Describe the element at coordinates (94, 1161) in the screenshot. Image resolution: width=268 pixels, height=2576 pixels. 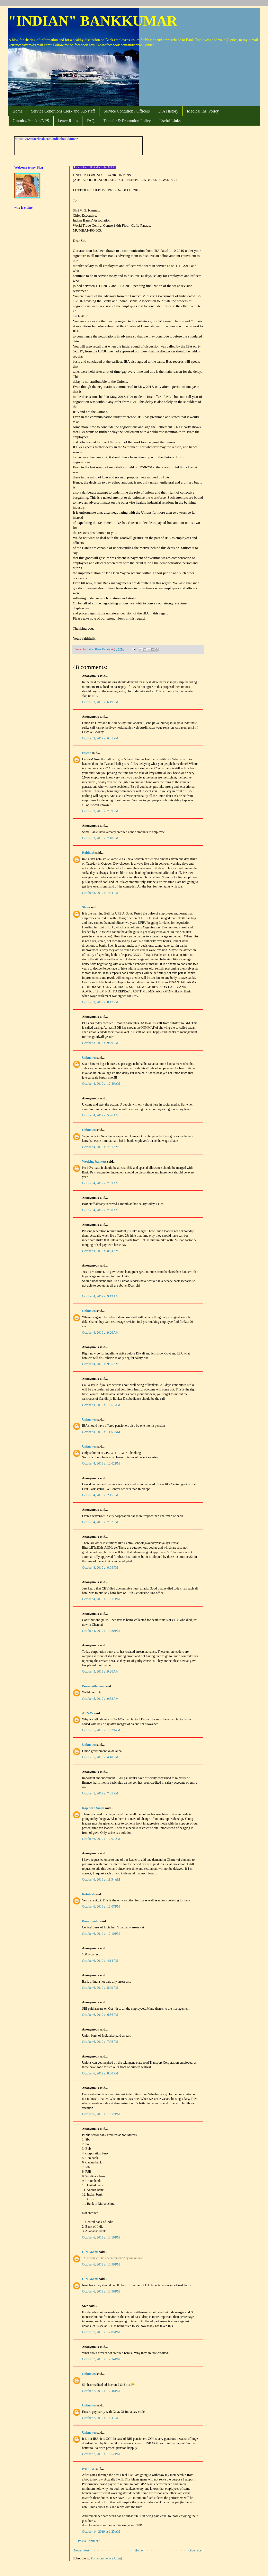
I see `Working bankers` at that location.